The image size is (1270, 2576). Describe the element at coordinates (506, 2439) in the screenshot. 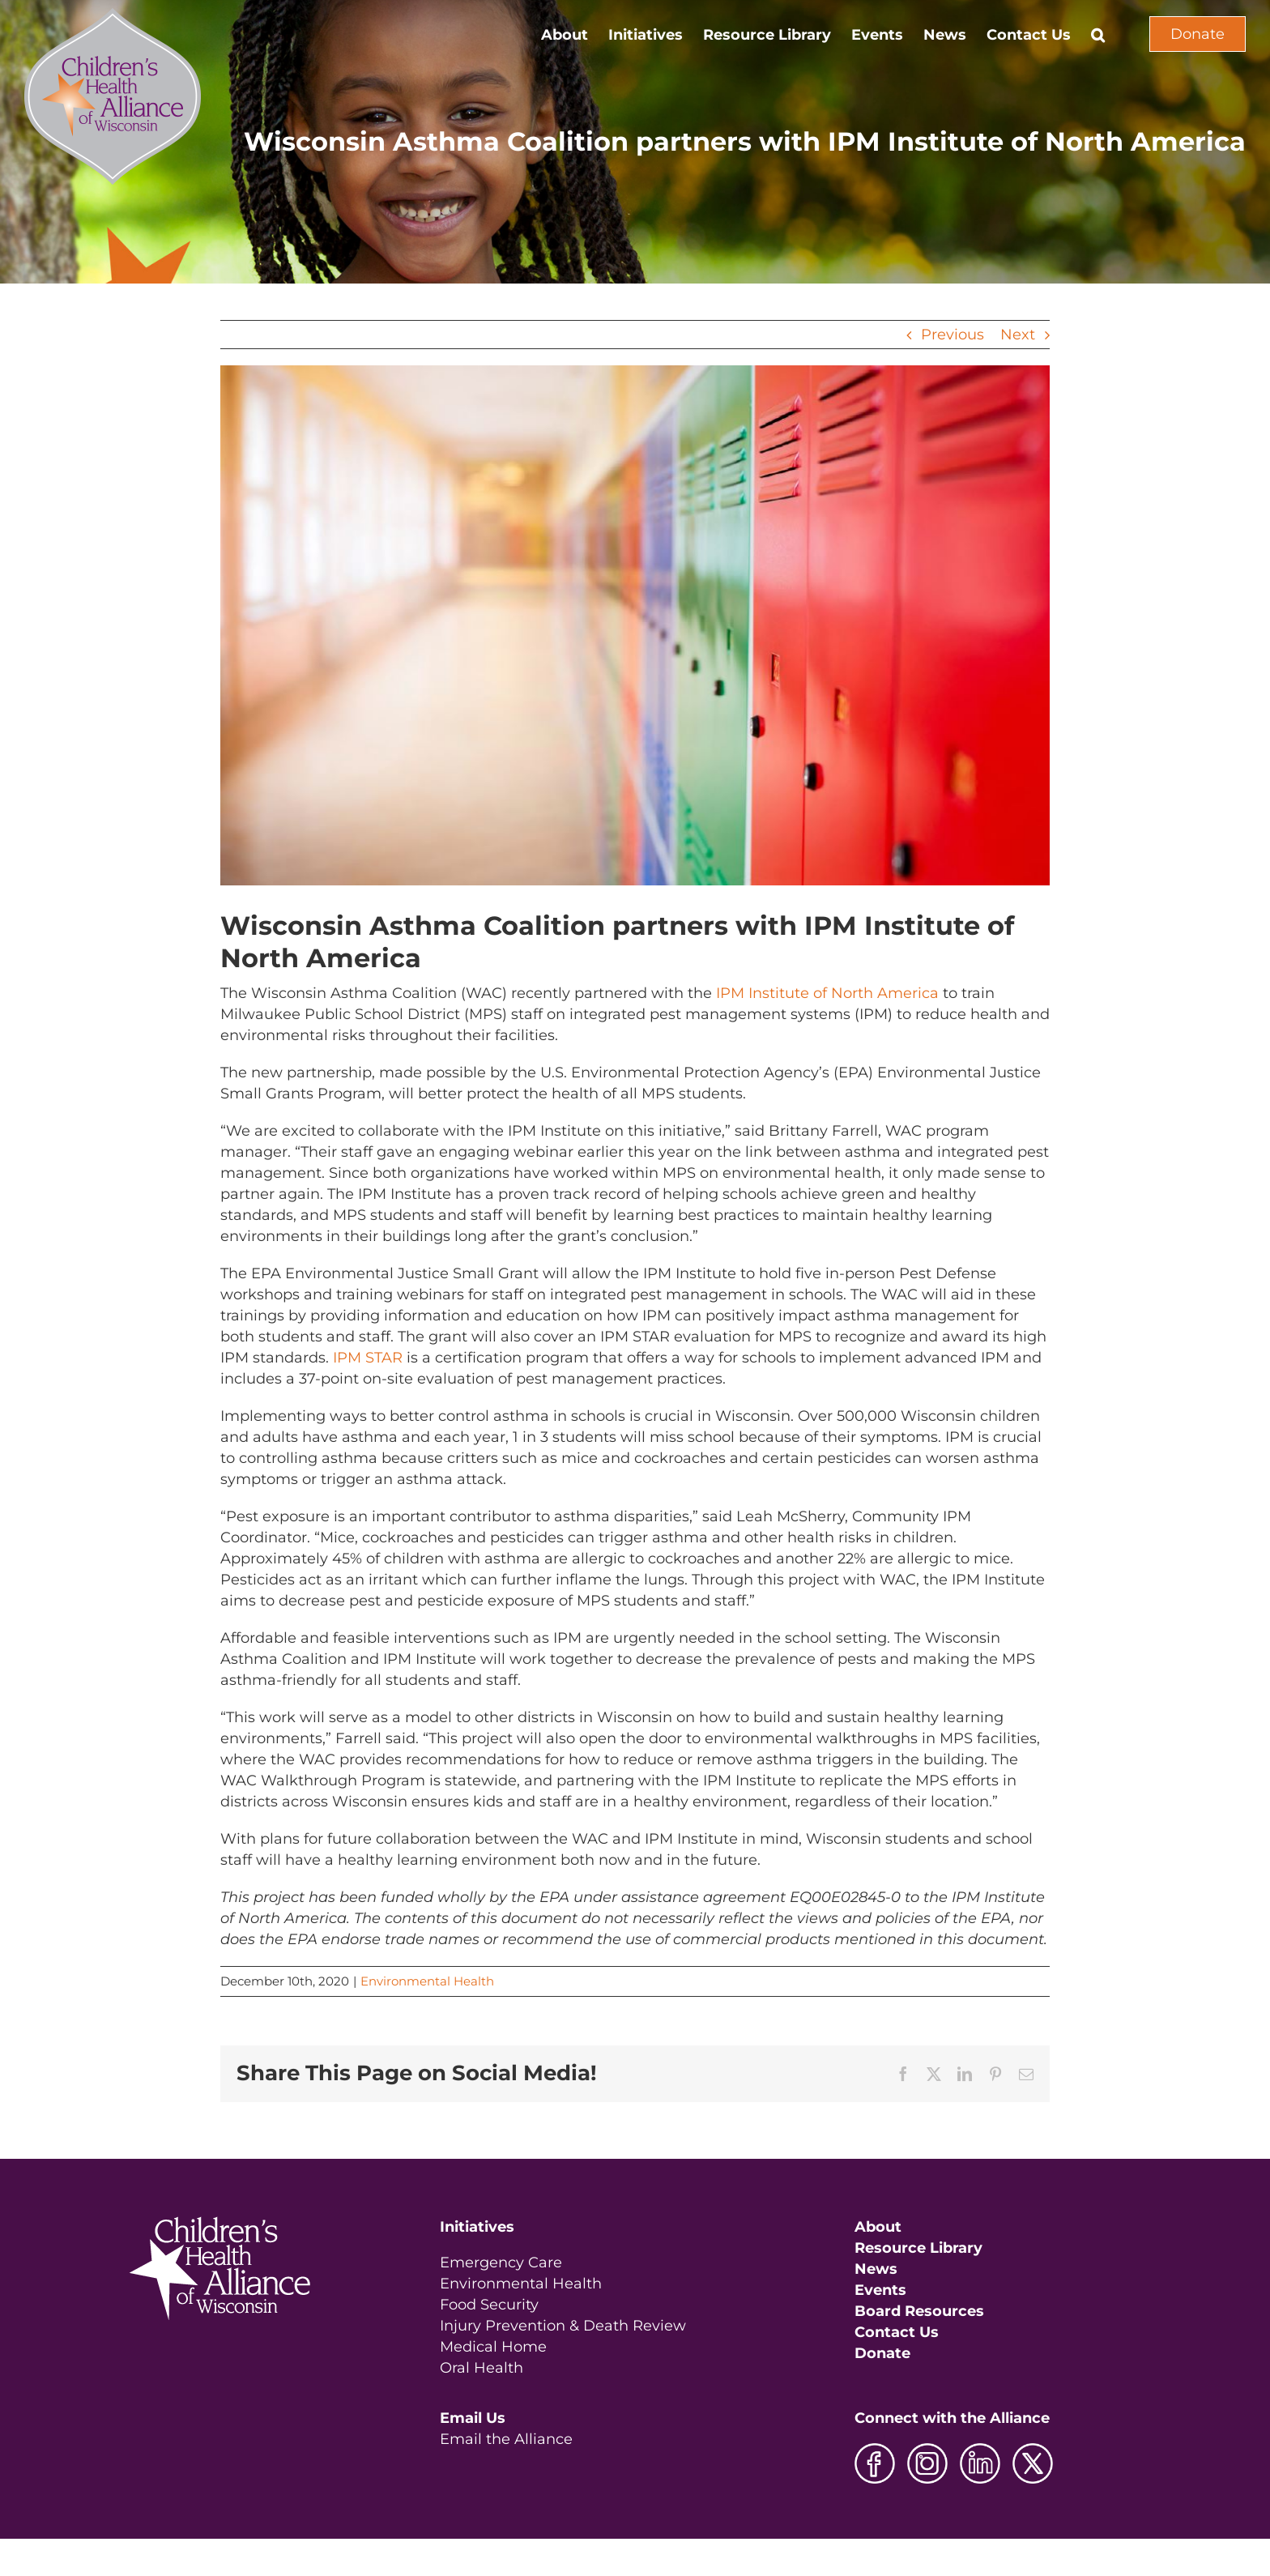

I see `Email the Alliance` at that location.